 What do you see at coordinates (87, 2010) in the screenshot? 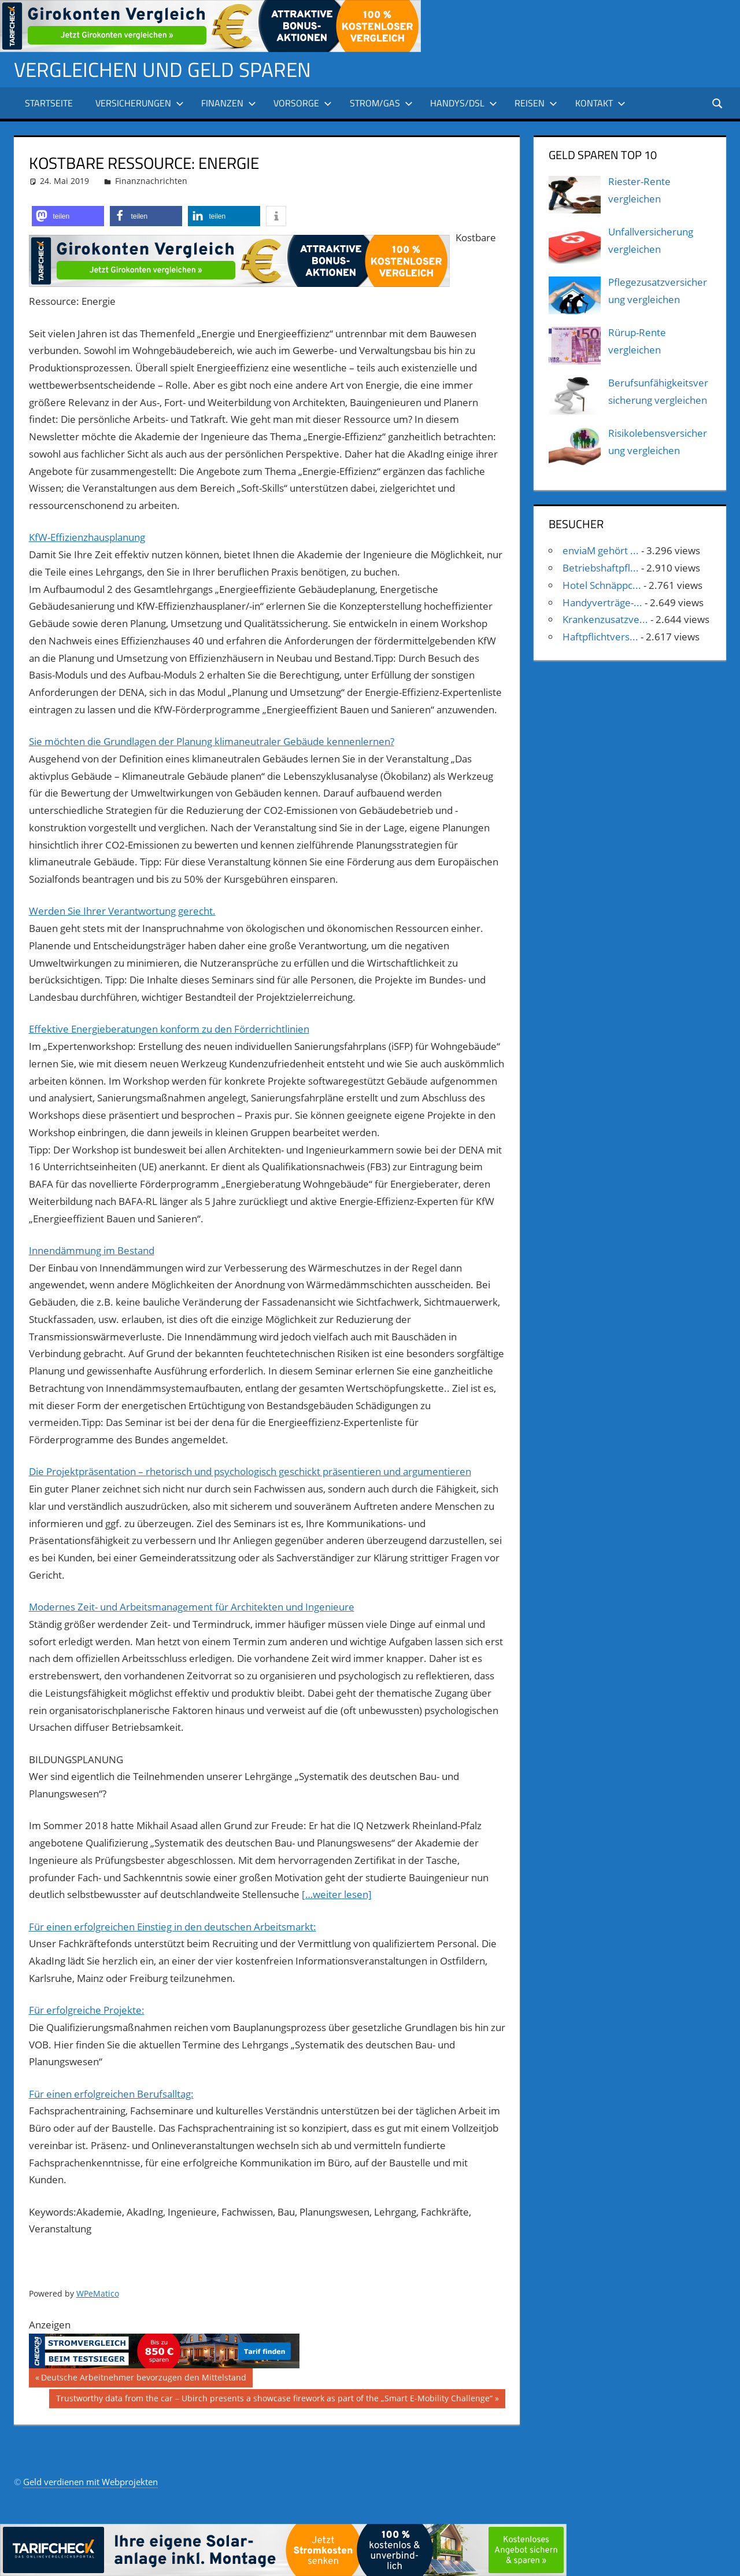
I see `Für erfolgreiche Projekte:` at bounding box center [87, 2010].